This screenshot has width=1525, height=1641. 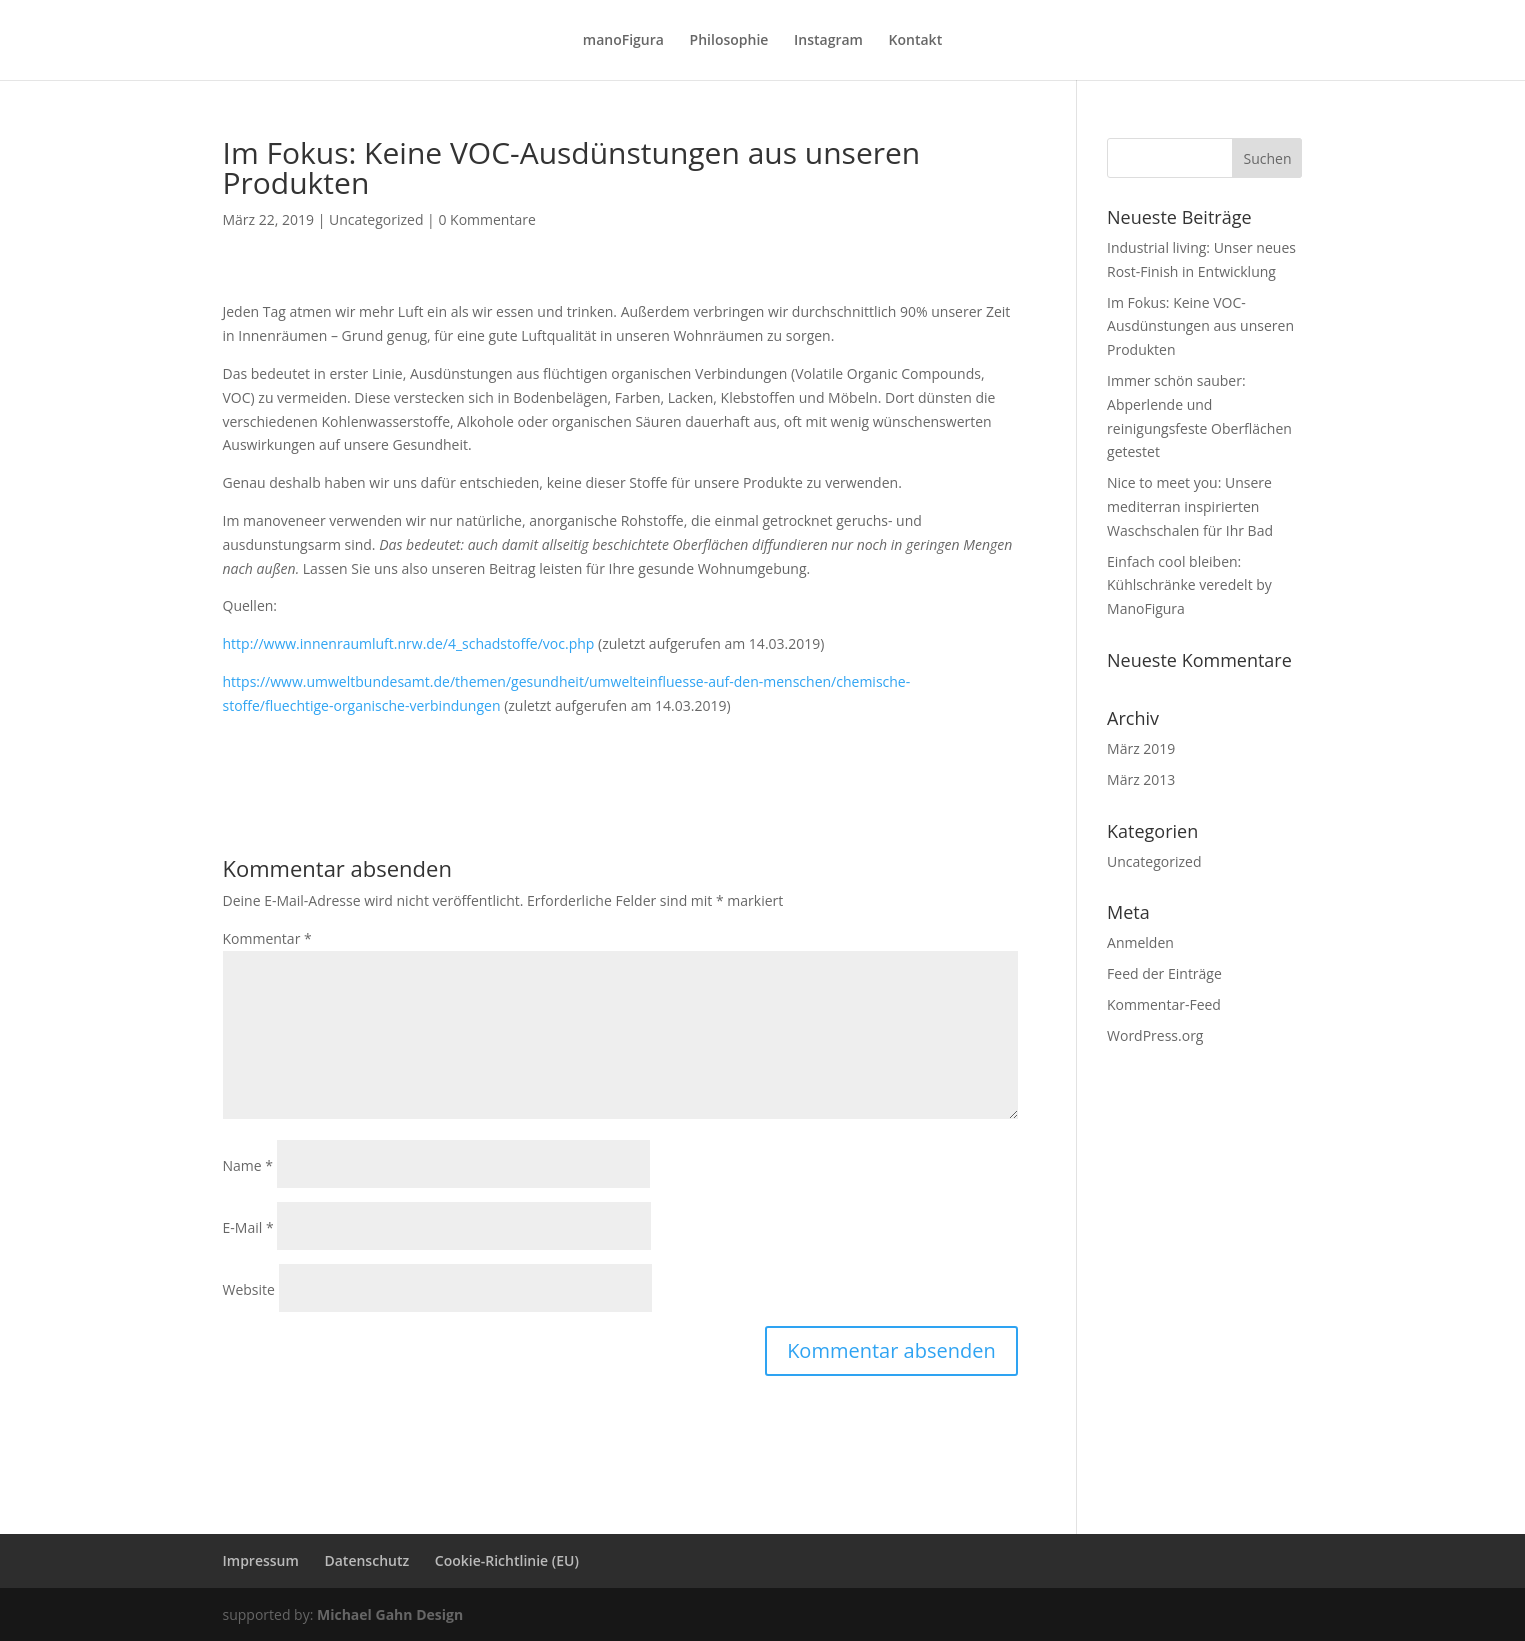 I want to click on Cookie-Richtlinie (EU), so click(x=507, y=1560).